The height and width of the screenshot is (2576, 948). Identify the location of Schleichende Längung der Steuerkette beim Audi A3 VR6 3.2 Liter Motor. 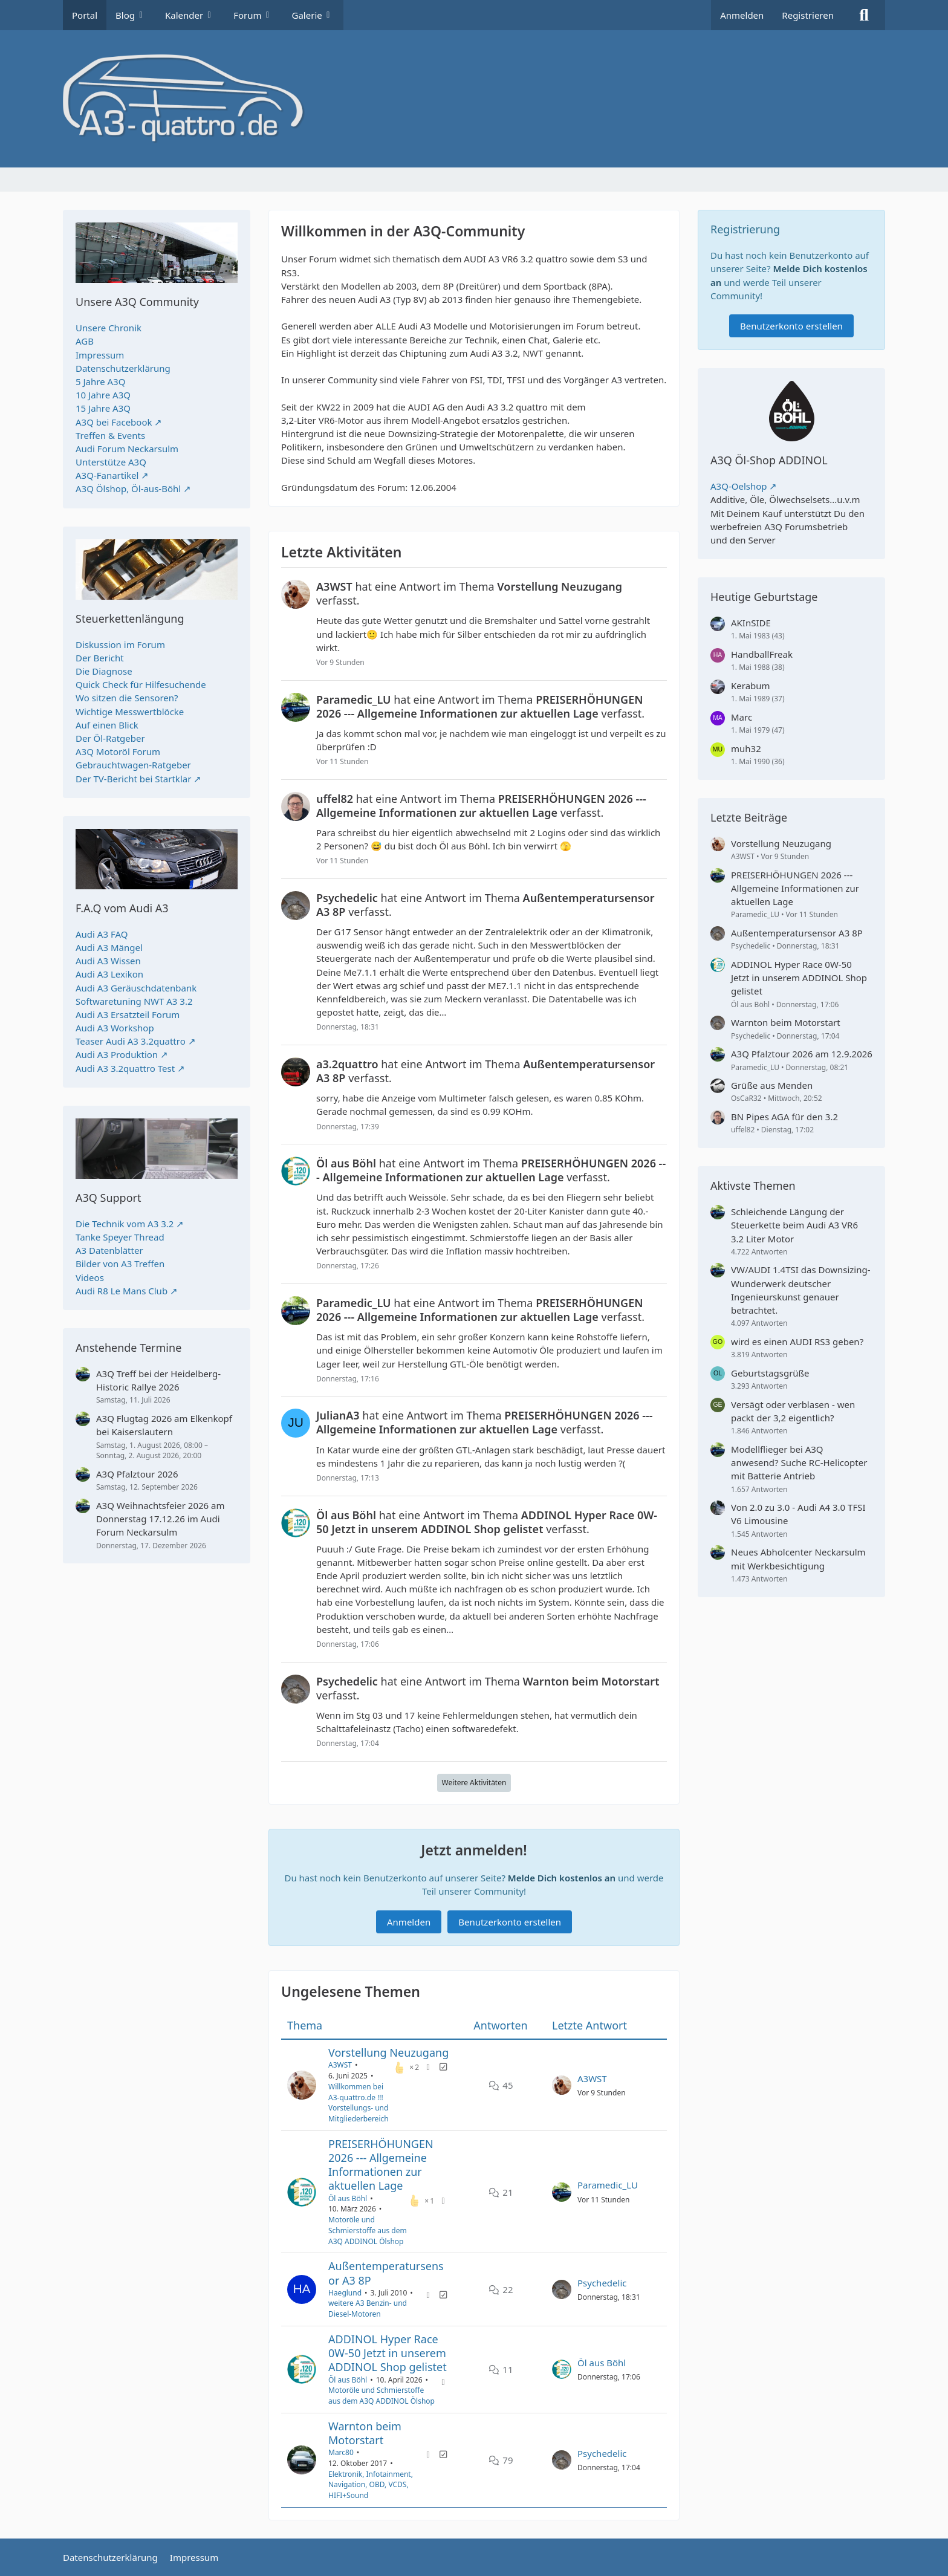
(794, 1224).